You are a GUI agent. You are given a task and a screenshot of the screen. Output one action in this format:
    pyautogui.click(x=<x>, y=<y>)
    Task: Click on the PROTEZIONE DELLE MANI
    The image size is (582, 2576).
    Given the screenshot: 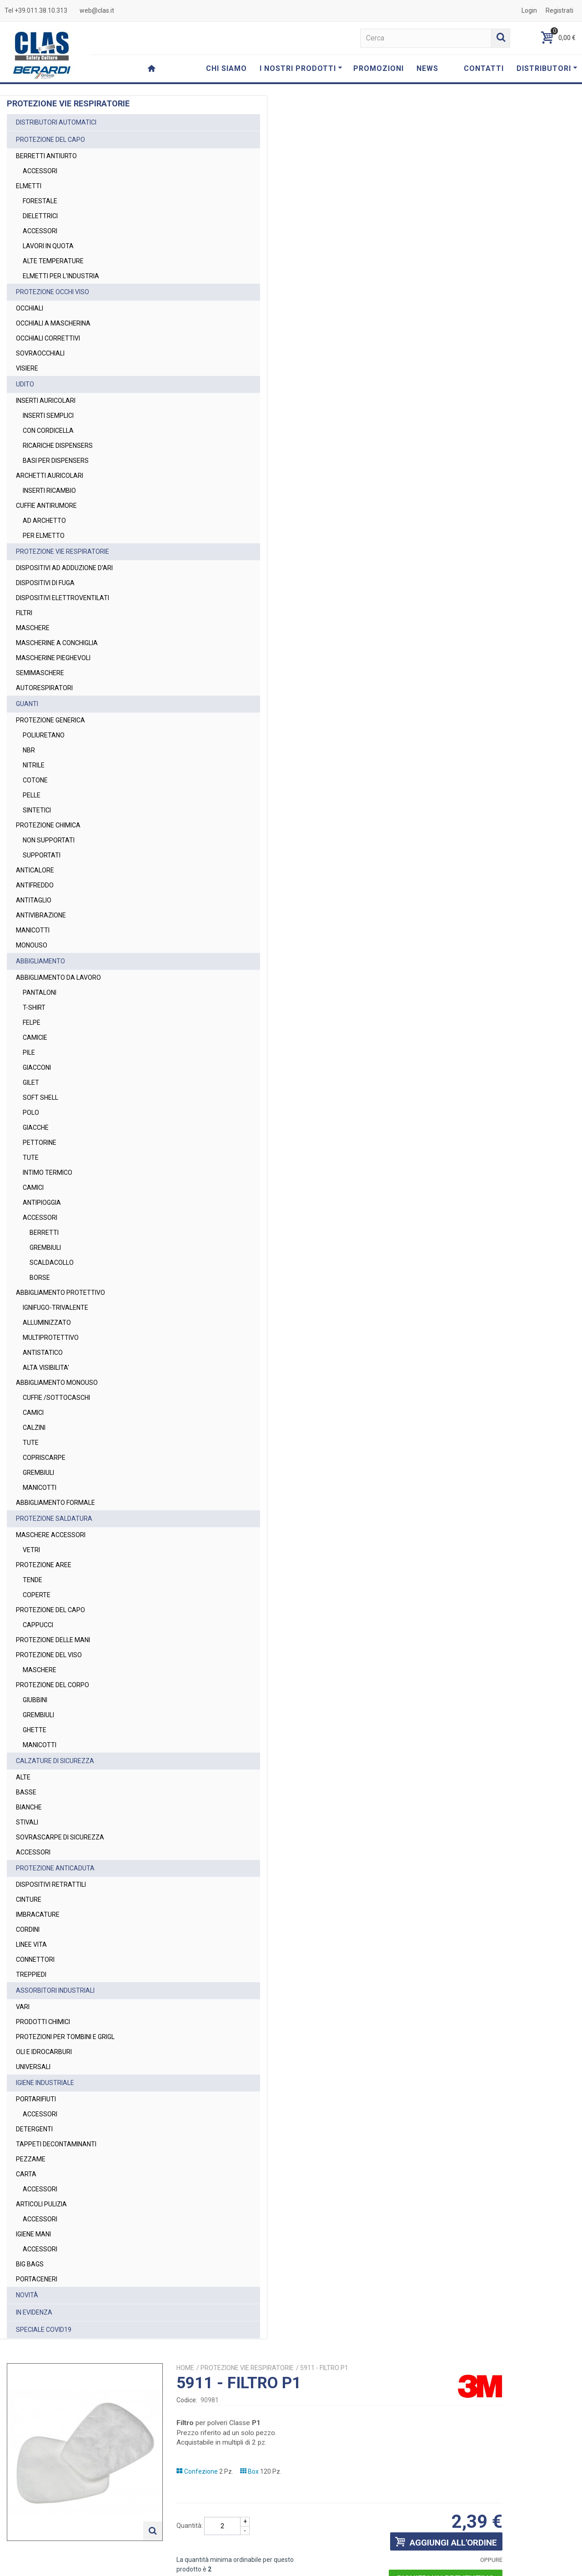 What is the action you would take?
    pyautogui.click(x=53, y=1640)
    